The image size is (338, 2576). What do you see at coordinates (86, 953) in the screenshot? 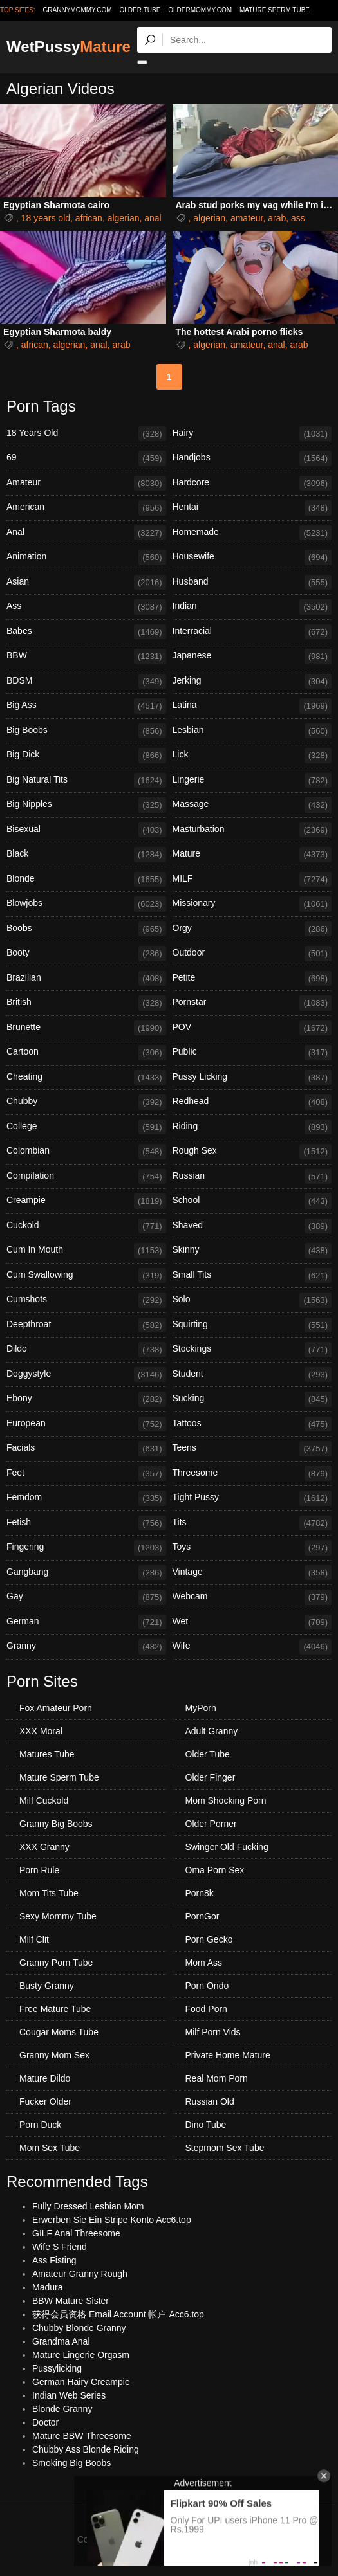
I see `Booty` at bounding box center [86, 953].